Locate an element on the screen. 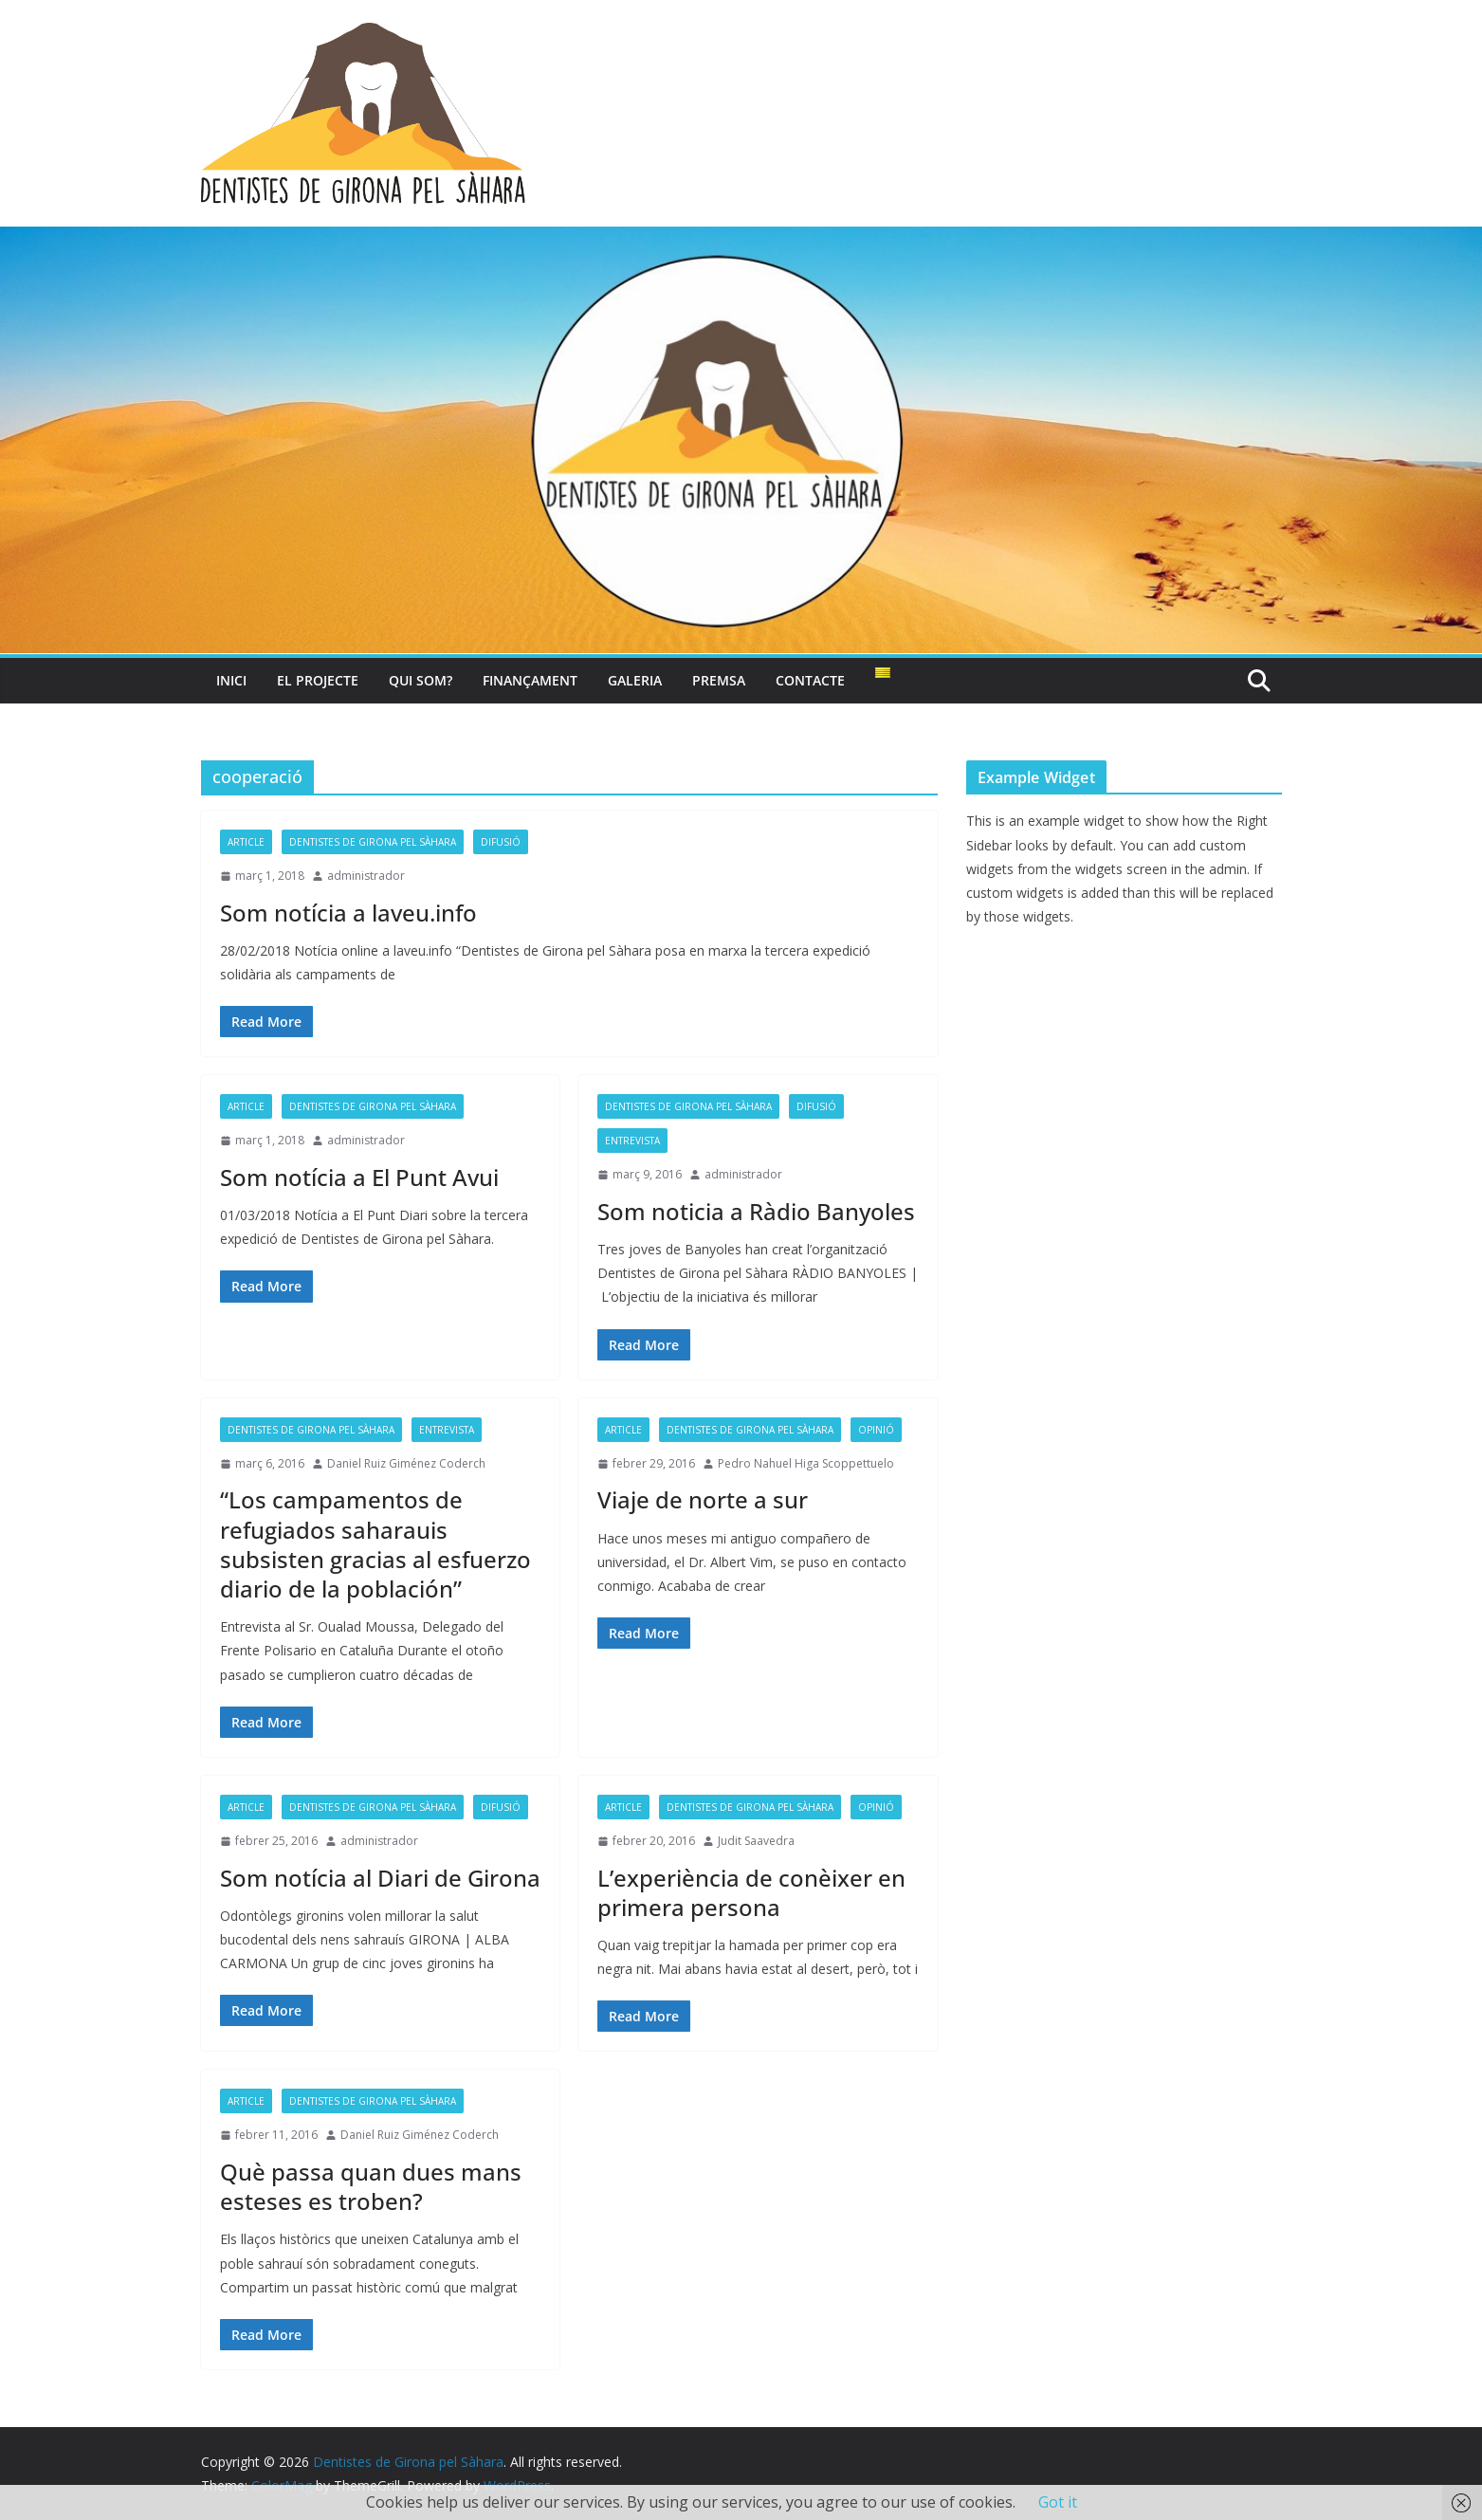  Som notícia a laveu.info is located at coordinates (348, 912).